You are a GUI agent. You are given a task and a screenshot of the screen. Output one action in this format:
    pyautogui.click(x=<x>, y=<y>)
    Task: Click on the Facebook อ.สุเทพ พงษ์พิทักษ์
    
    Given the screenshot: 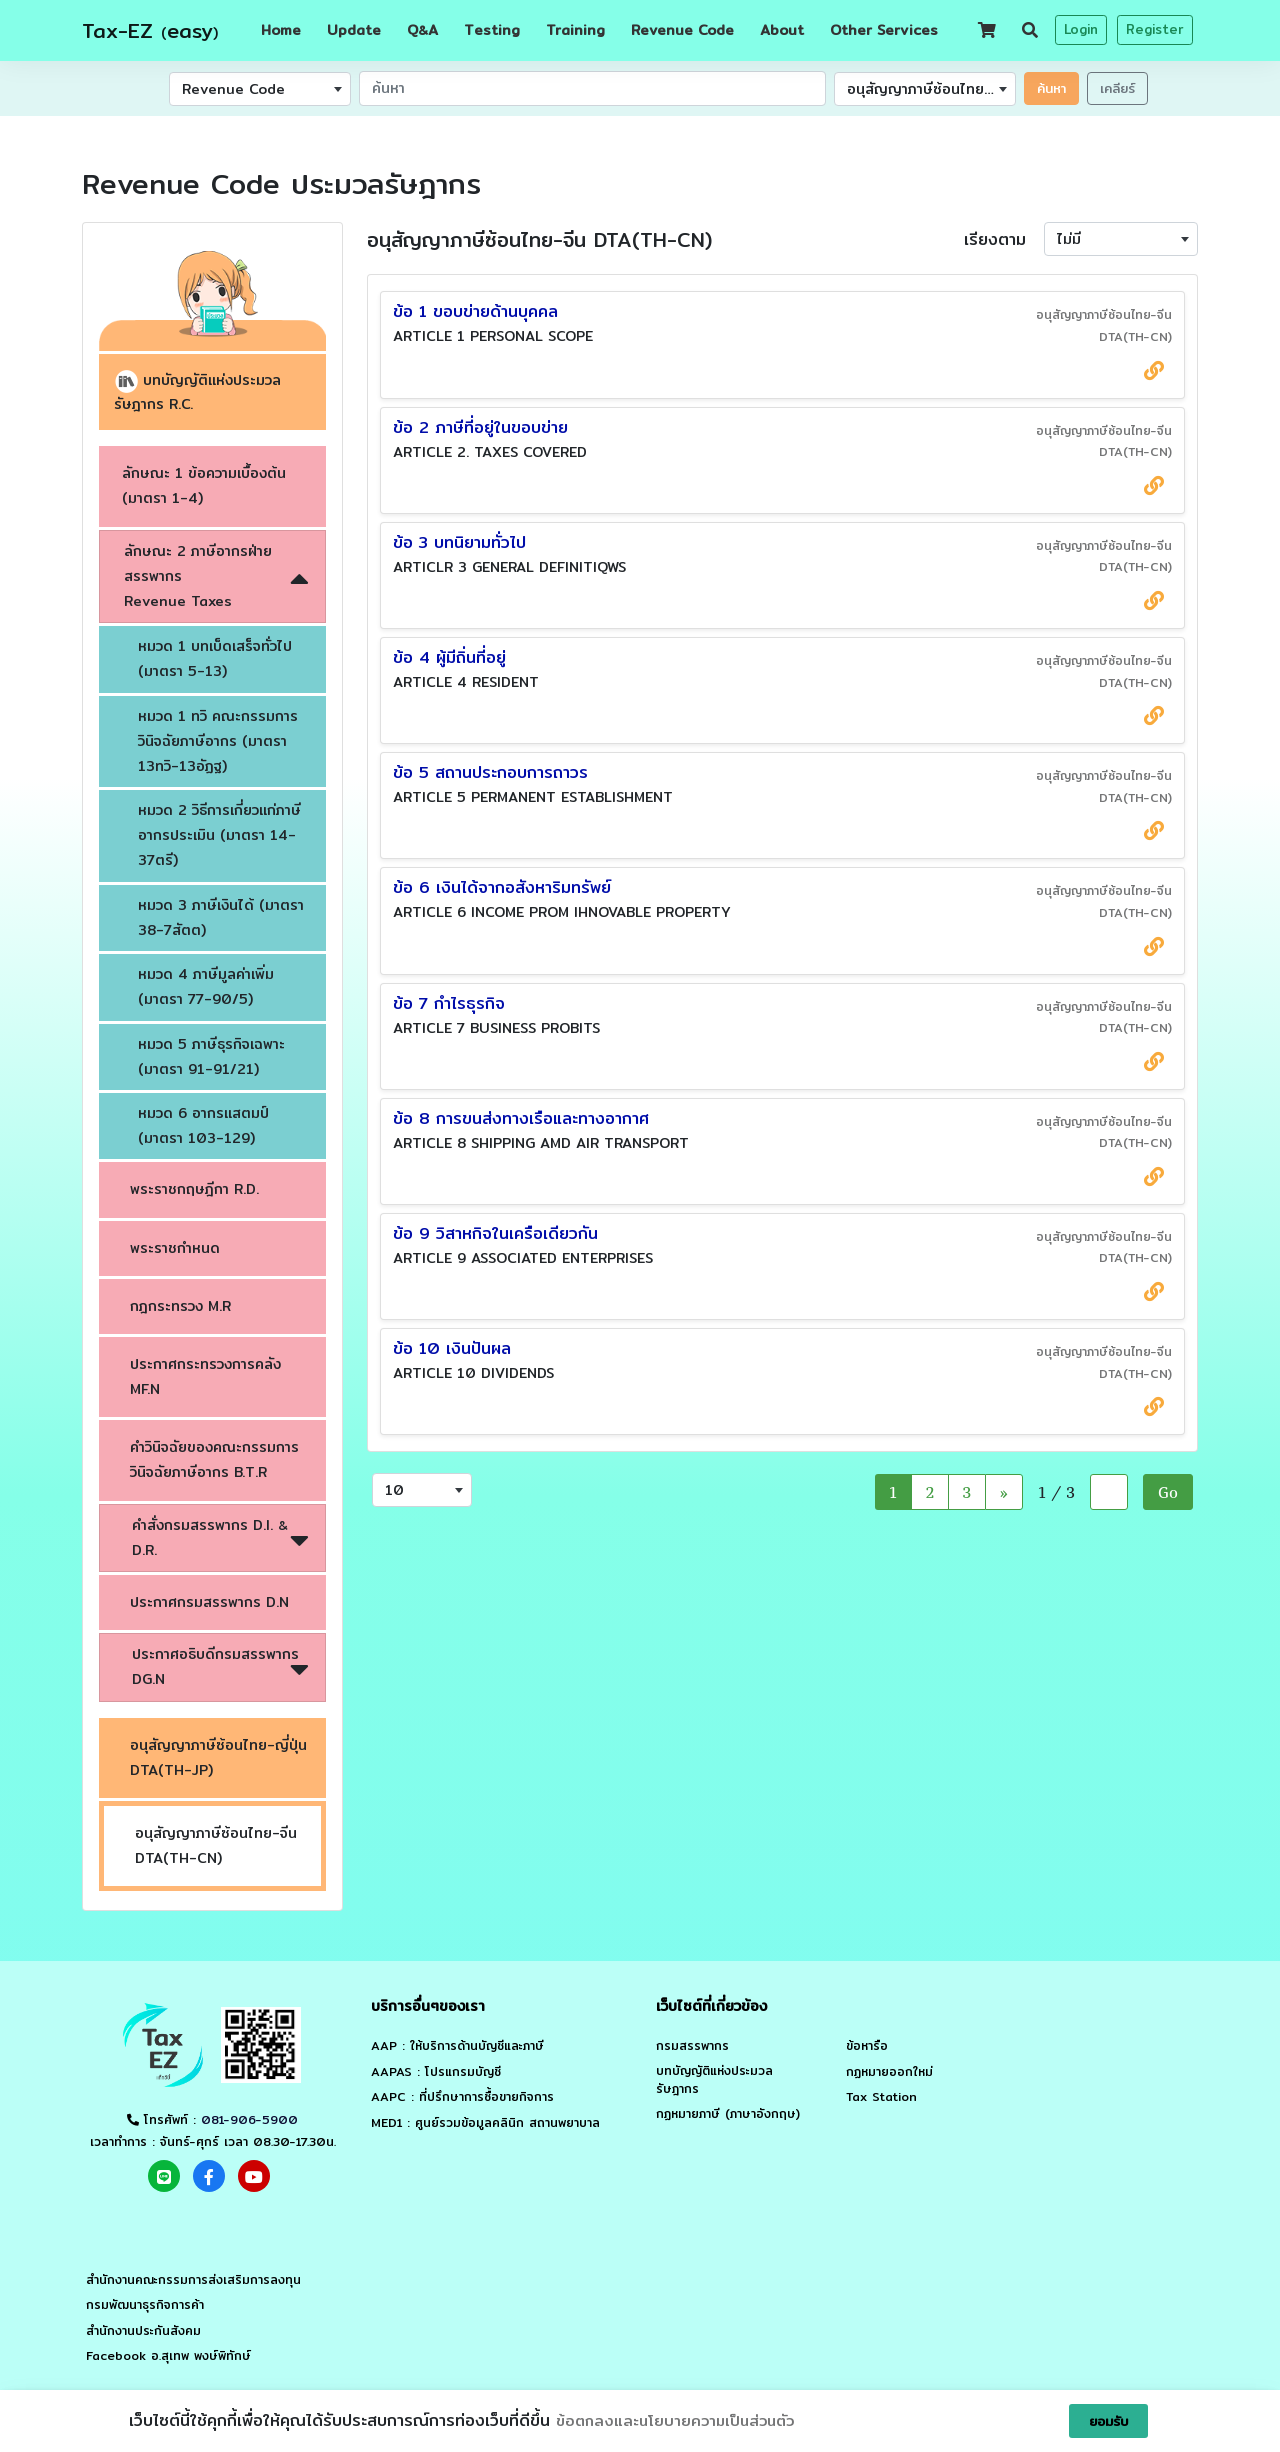 What is the action you would take?
    pyautogui.click(x=168, y=2356)
    